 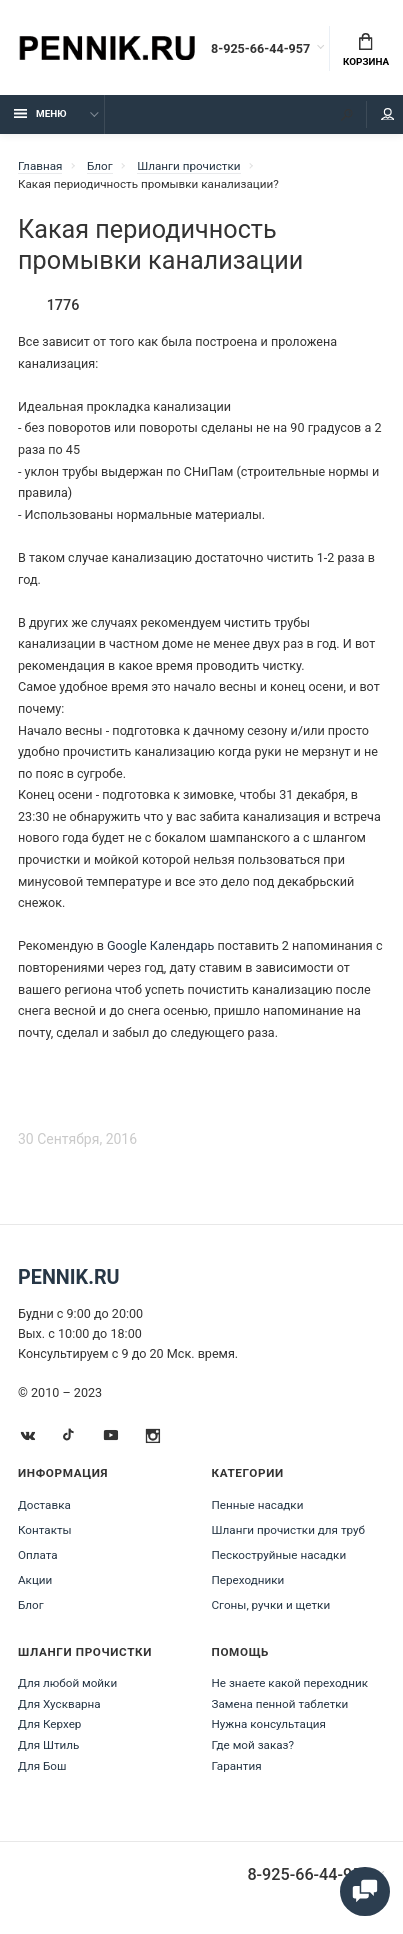 I want to click on Для Хускварна, so click(x=59, y=1704).